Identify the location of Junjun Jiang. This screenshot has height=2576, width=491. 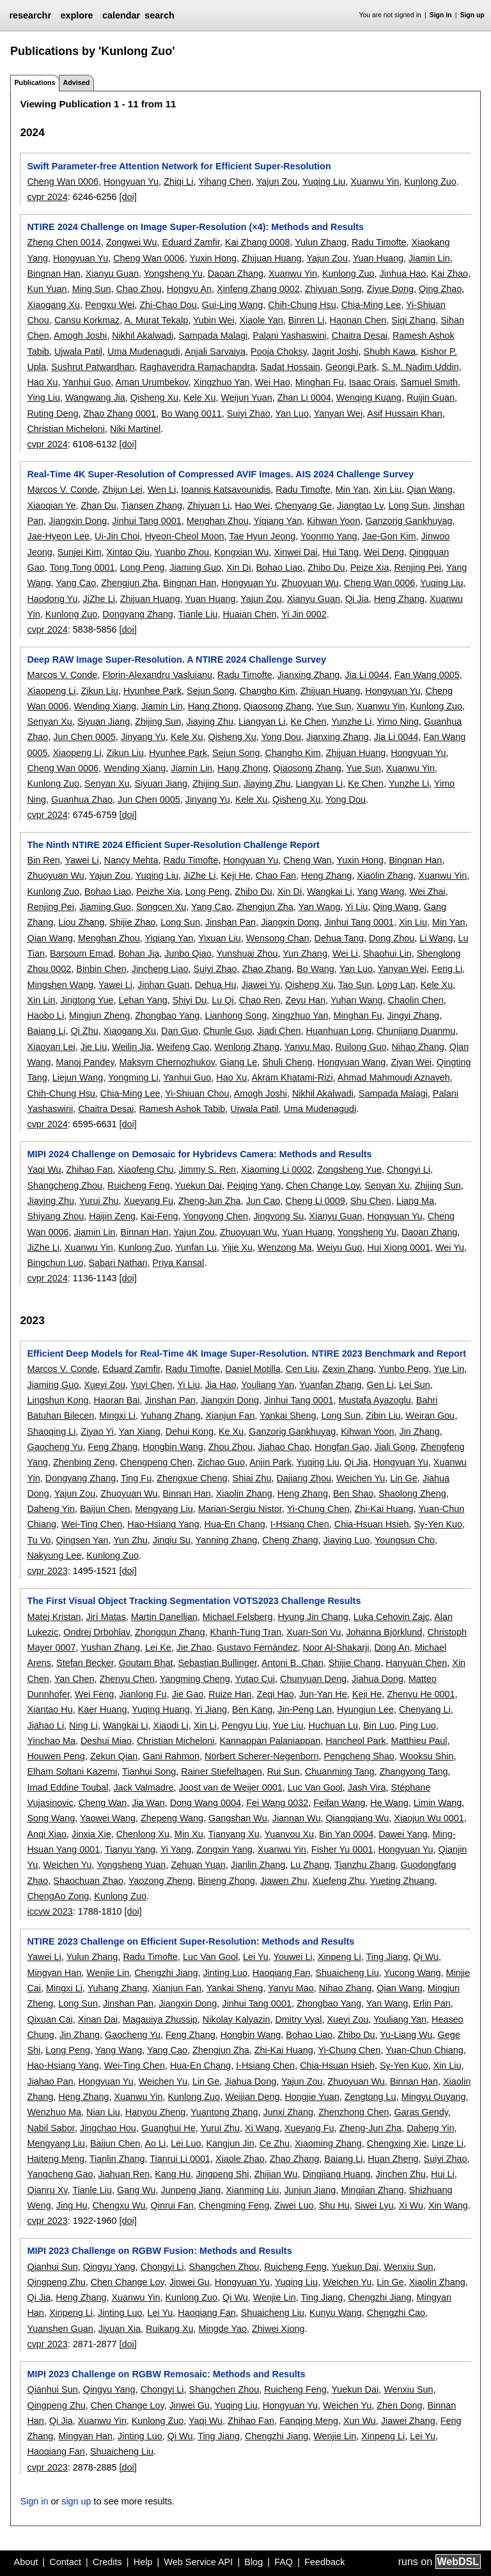
(310, 2190).